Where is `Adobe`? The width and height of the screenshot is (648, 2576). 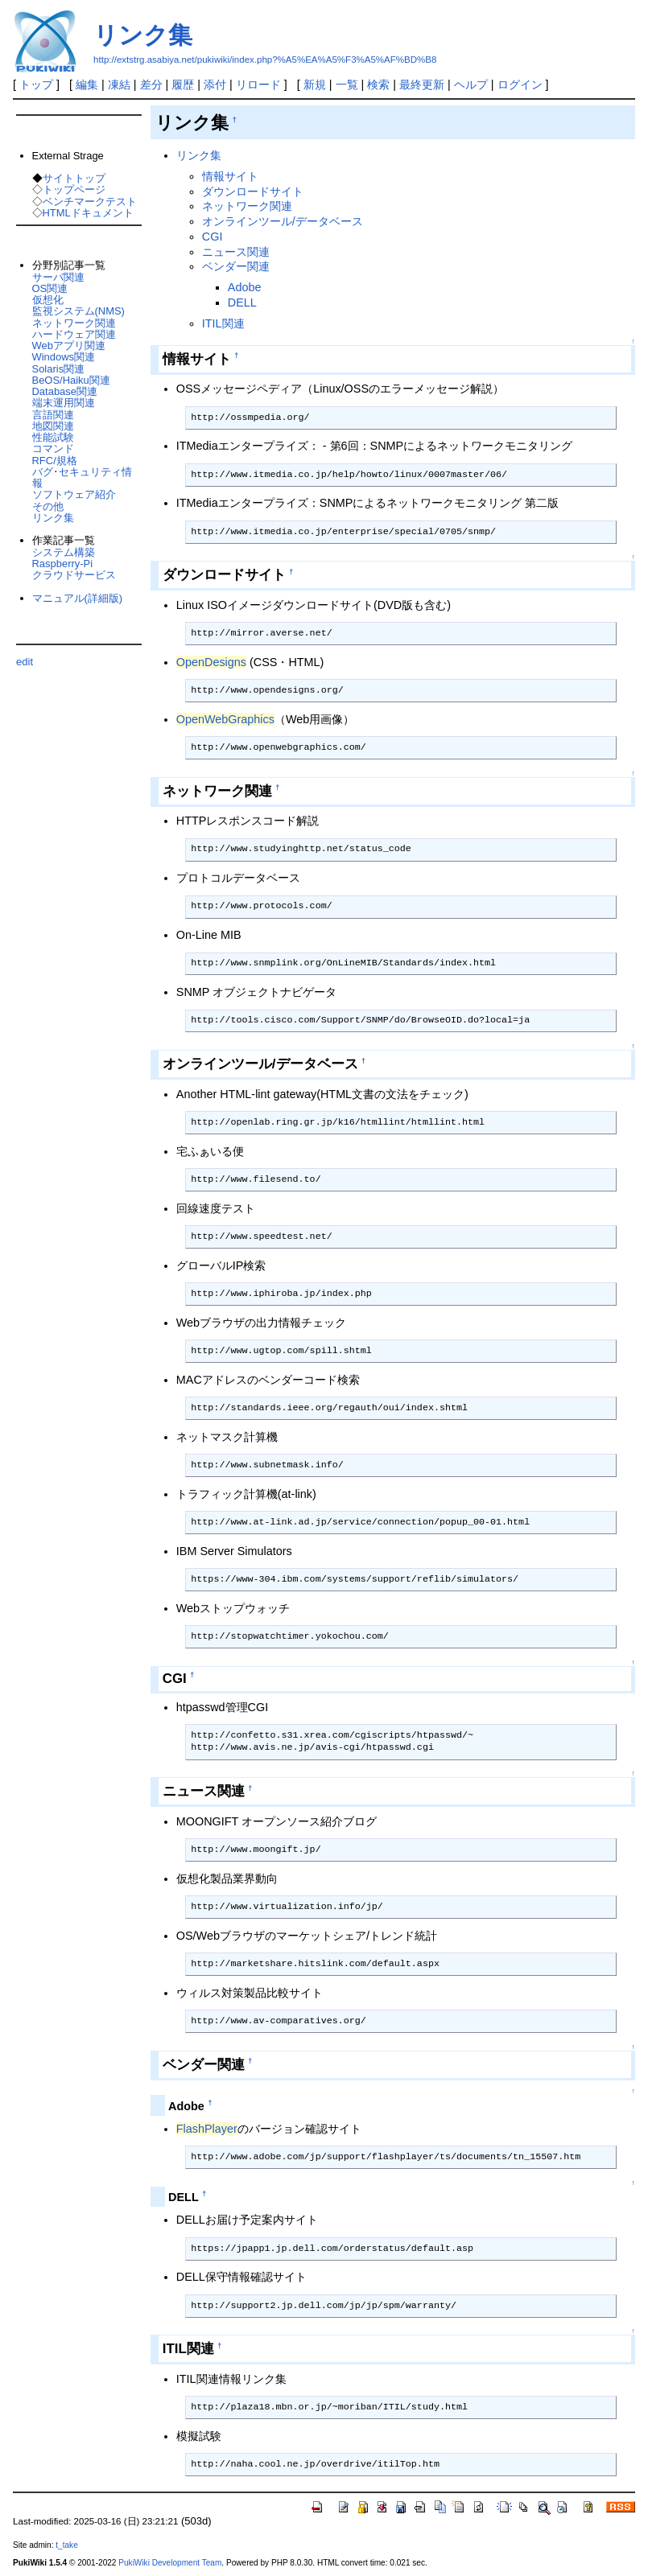
Adobe is located at coordinates (245, 287).